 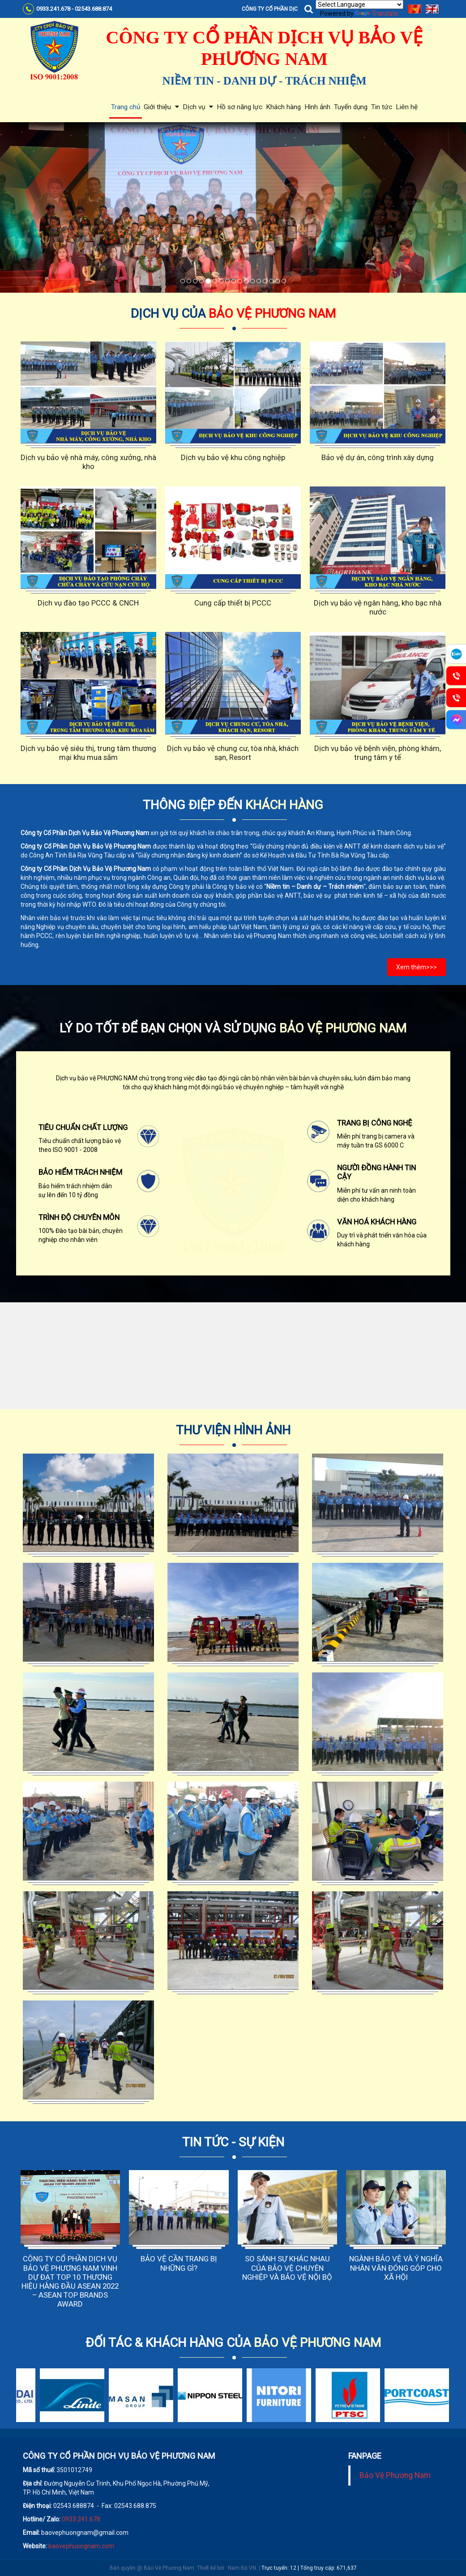 What do you see at coordinates (377, 457) in the screenshot?
I see `Bảo vệ dự án, công trình xây dựng` at bounding box center [377, 457].